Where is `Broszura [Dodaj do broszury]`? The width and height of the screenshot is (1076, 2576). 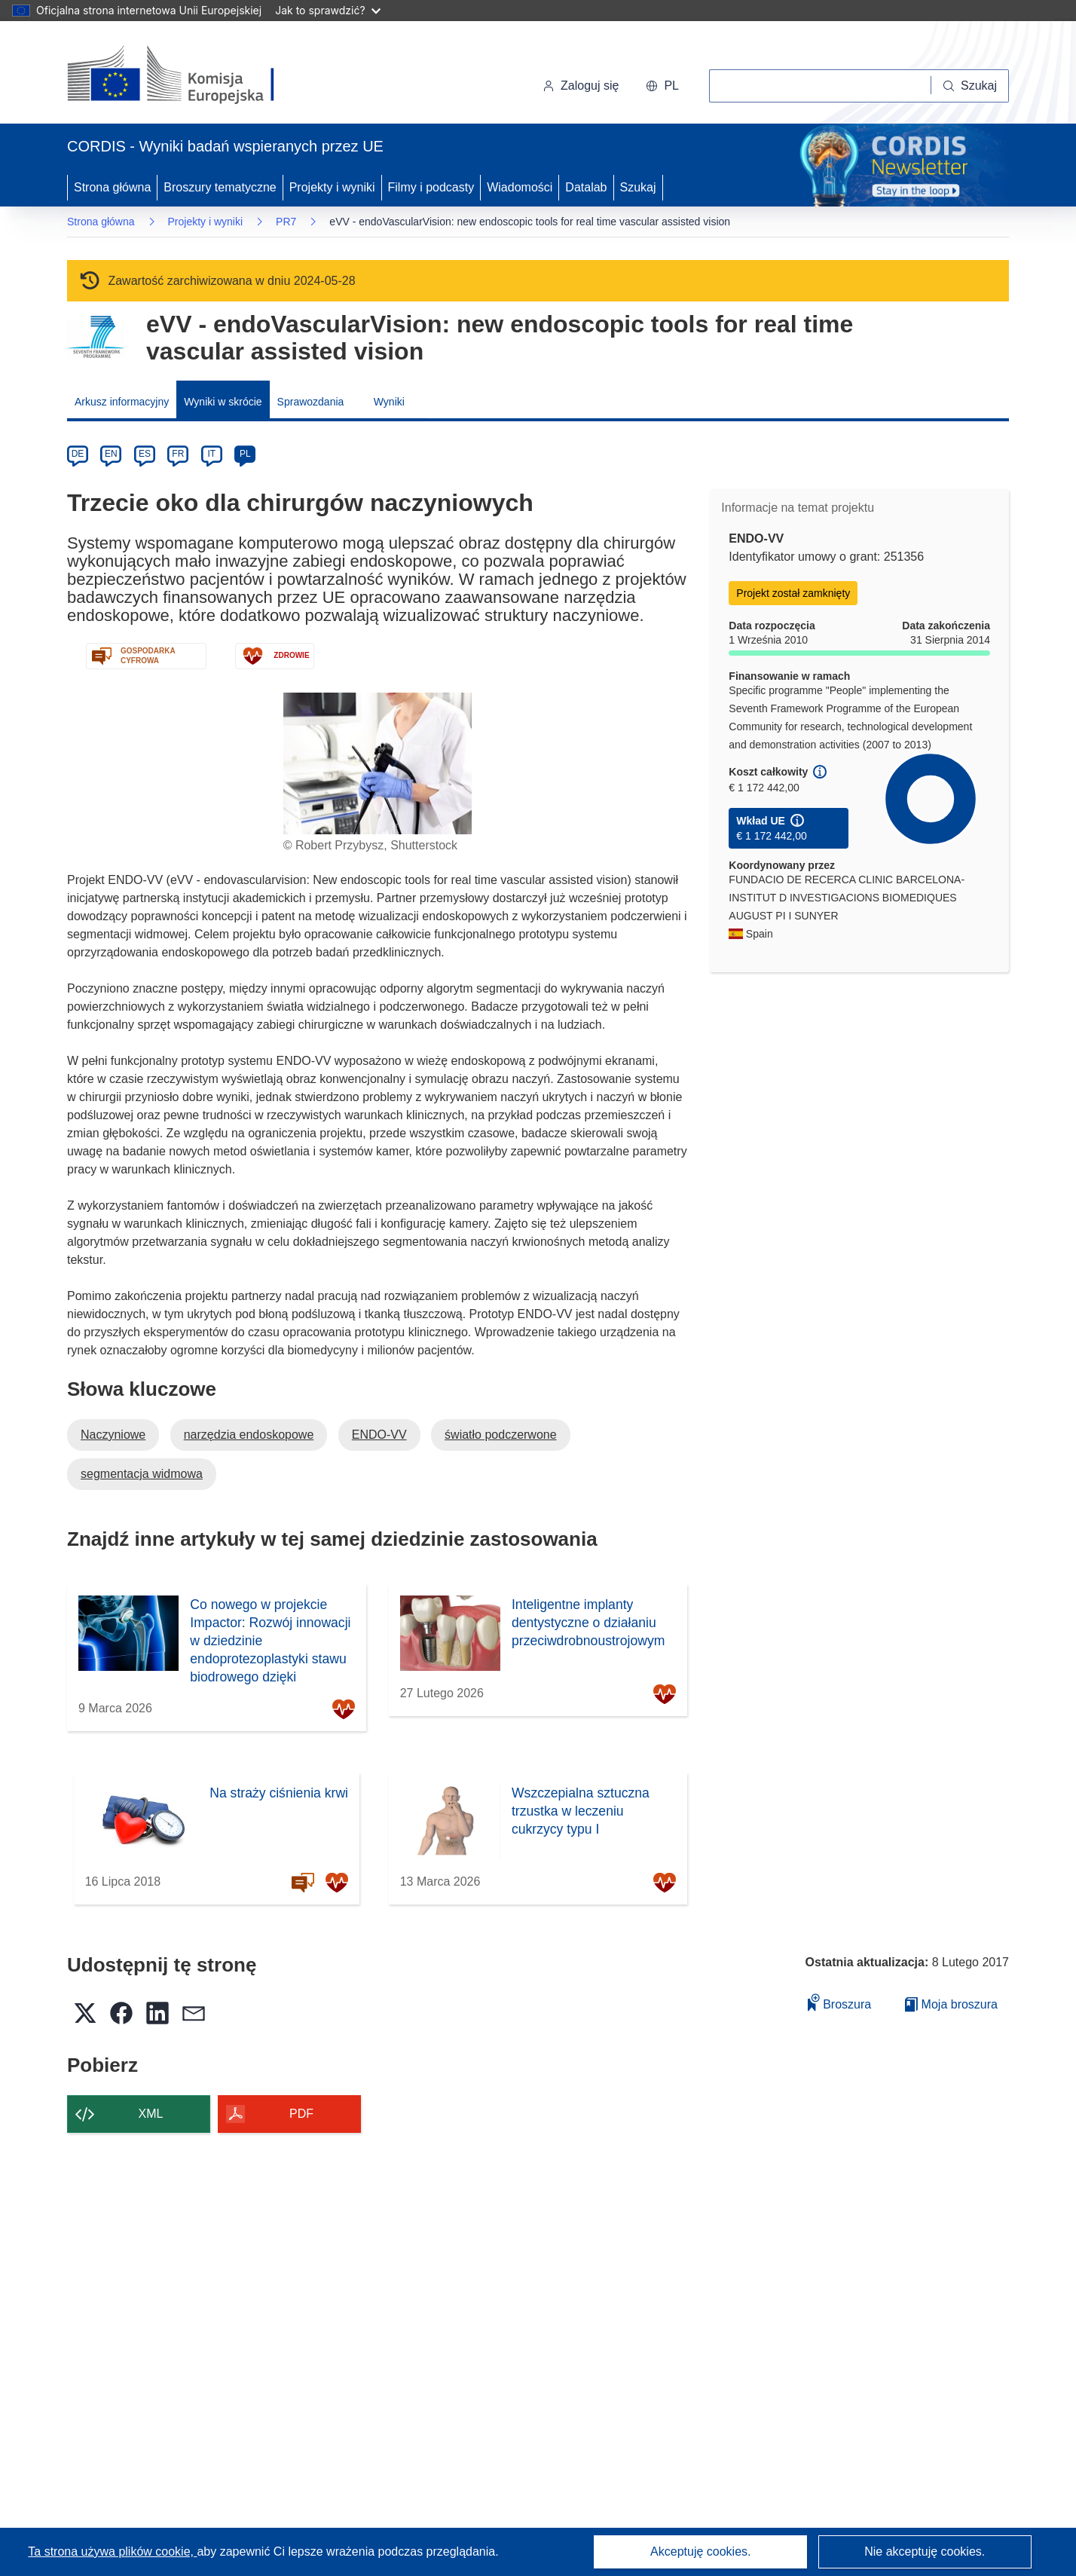 Broszura [Dodaj do broszury] is located at coordinates (839, 2002).